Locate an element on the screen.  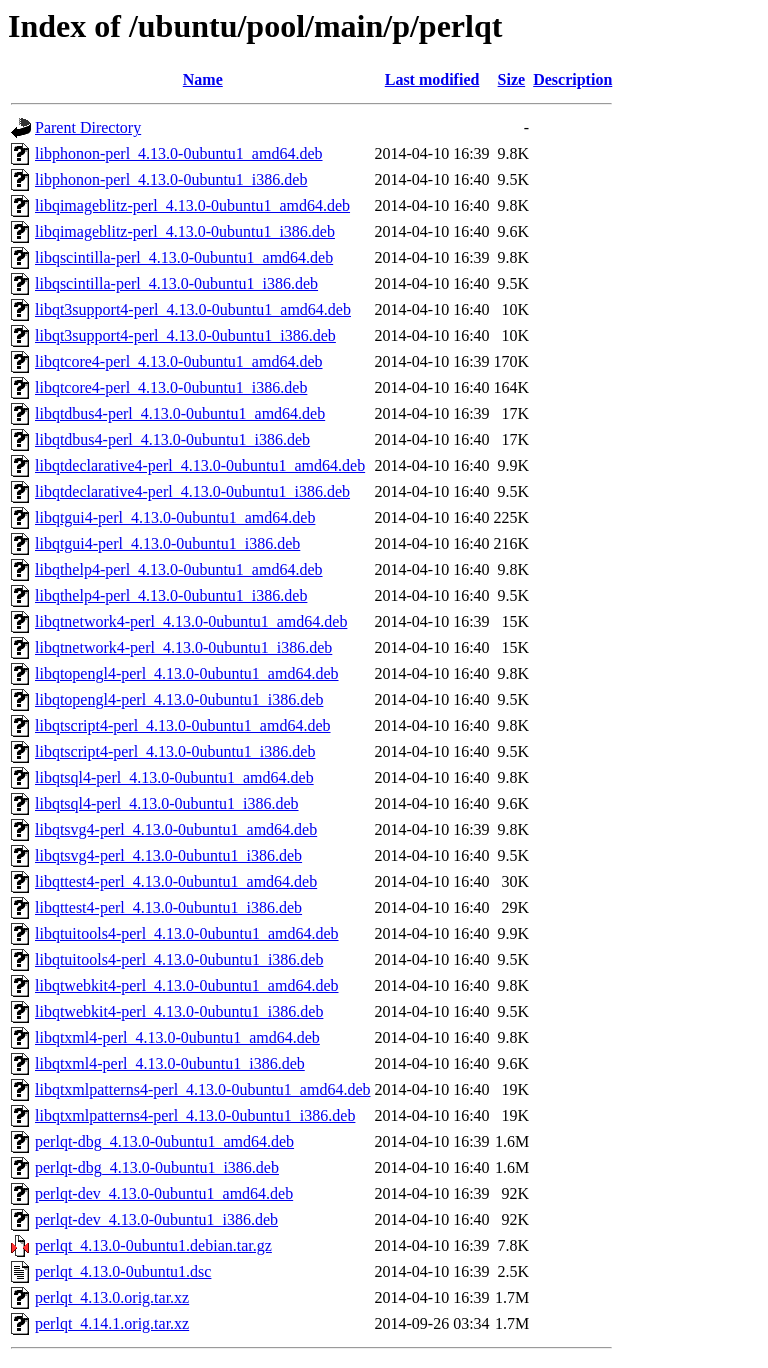
libqtnetwork4-perl_4.13.0-0ubuntu1_amd64.deb is located at coordinates (191, 621).